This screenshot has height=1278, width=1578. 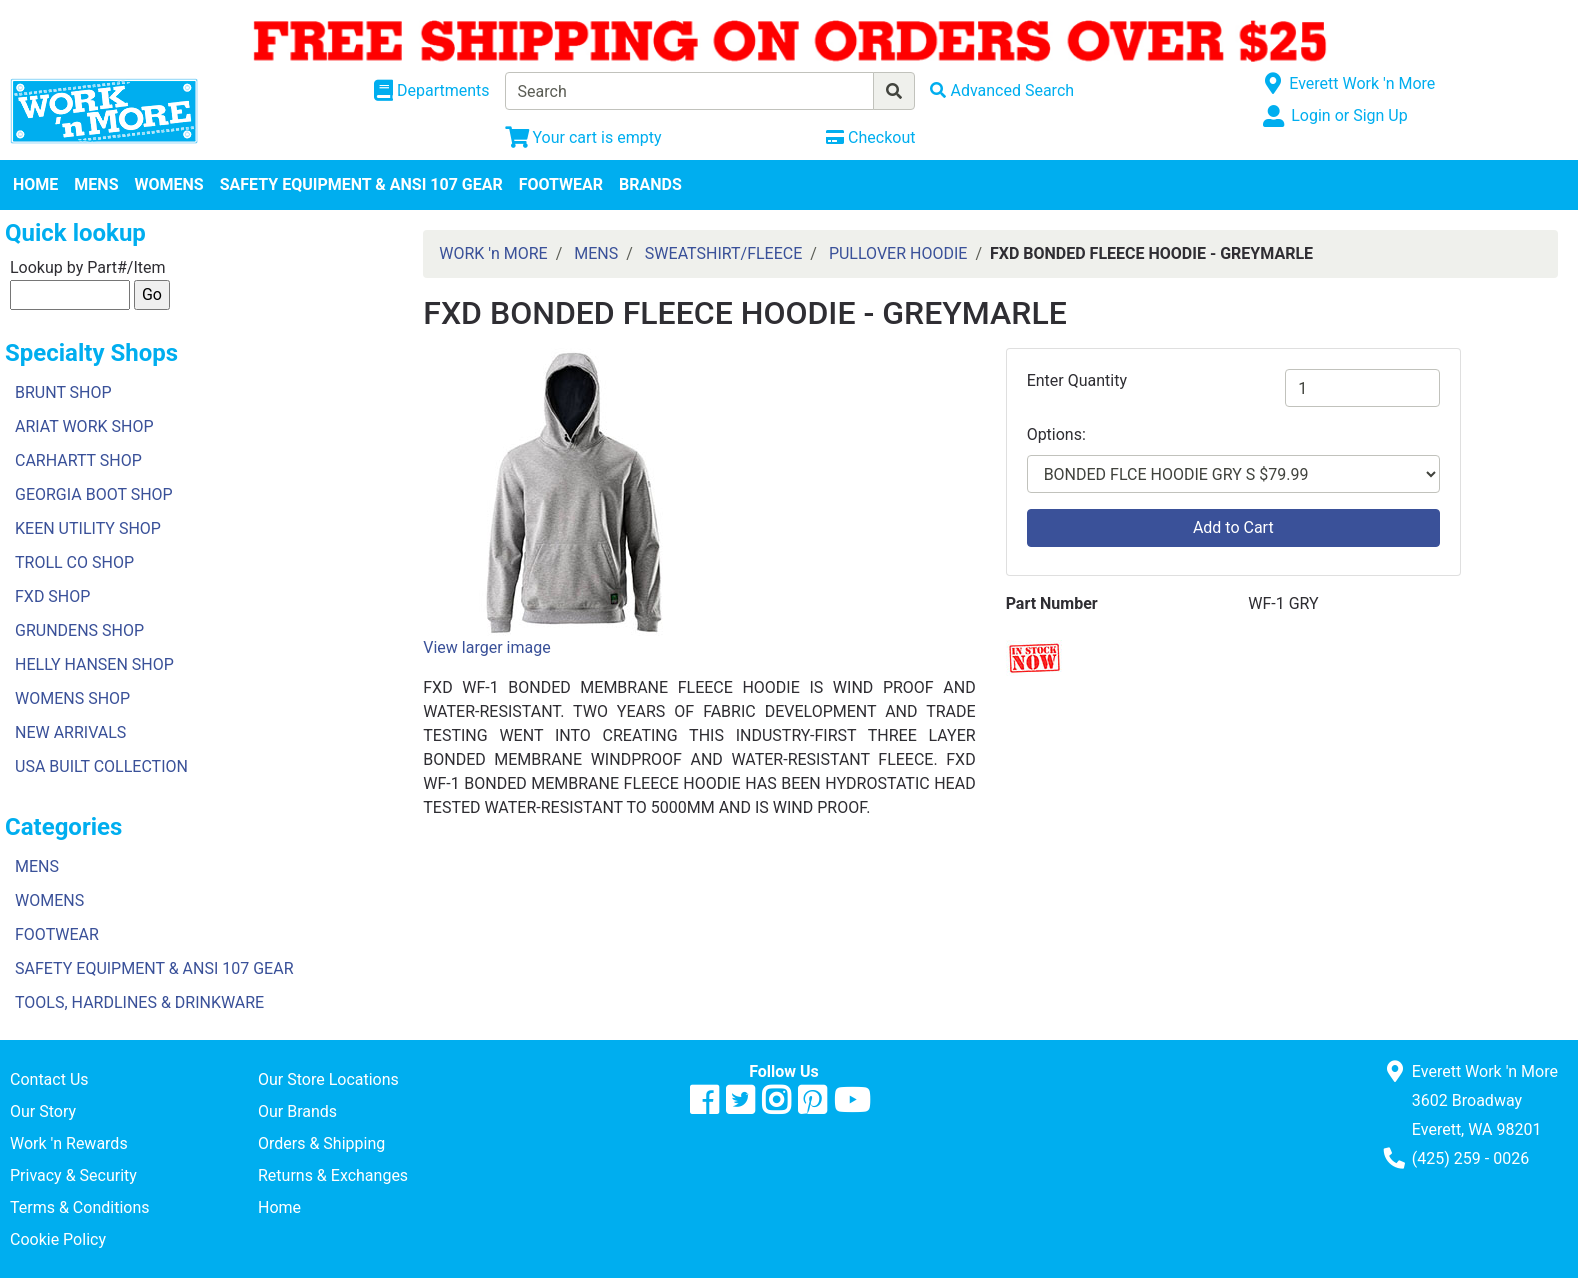 What do you see at coordinates (333, 1175) in the screenshot?
I see `Returns & Exchanges` at bounding box center [333, 1175].